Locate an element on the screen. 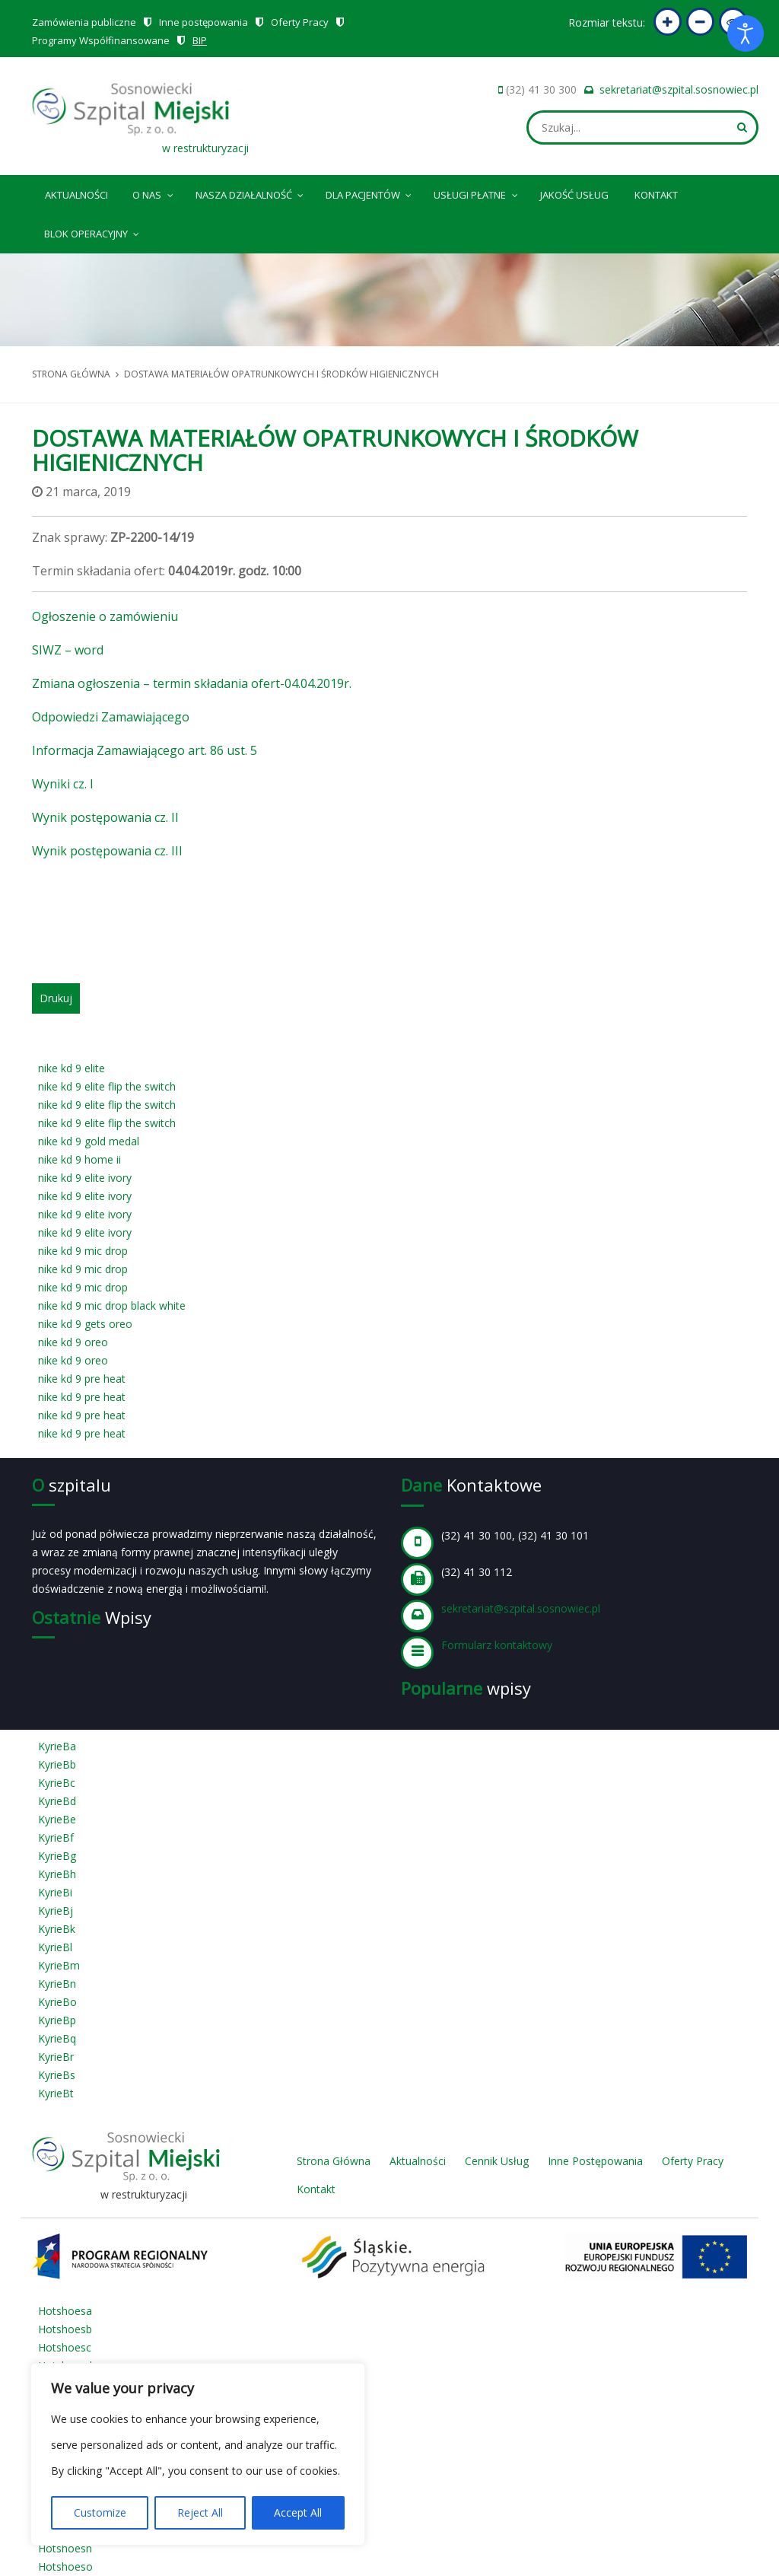  Reject All is located at coordinates (200, 2512).